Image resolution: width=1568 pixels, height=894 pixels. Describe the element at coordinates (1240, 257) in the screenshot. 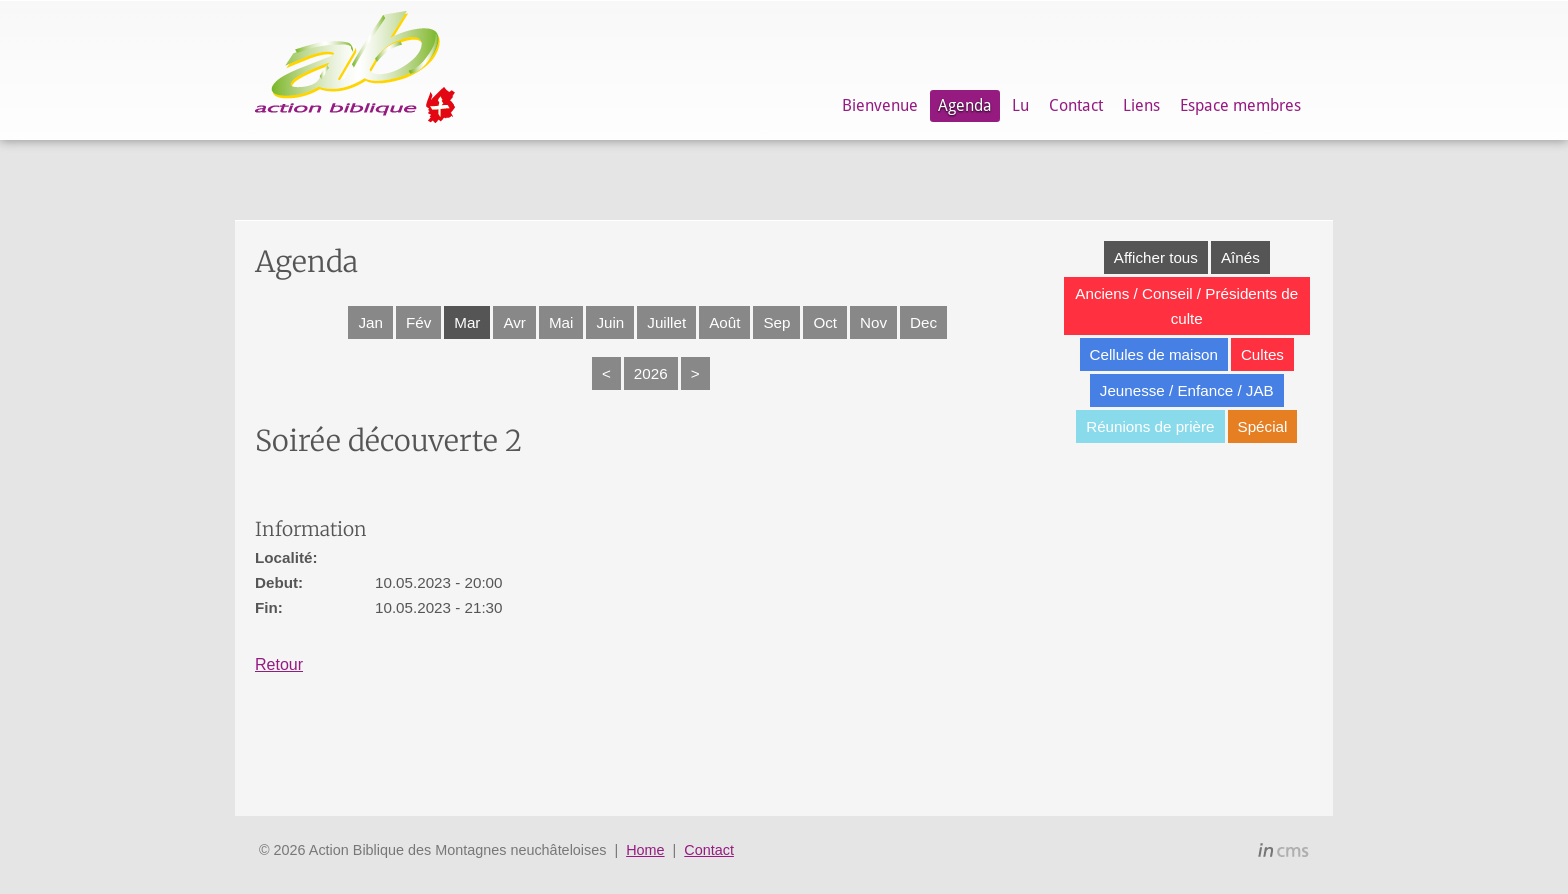

I see `Aînés` at that location.